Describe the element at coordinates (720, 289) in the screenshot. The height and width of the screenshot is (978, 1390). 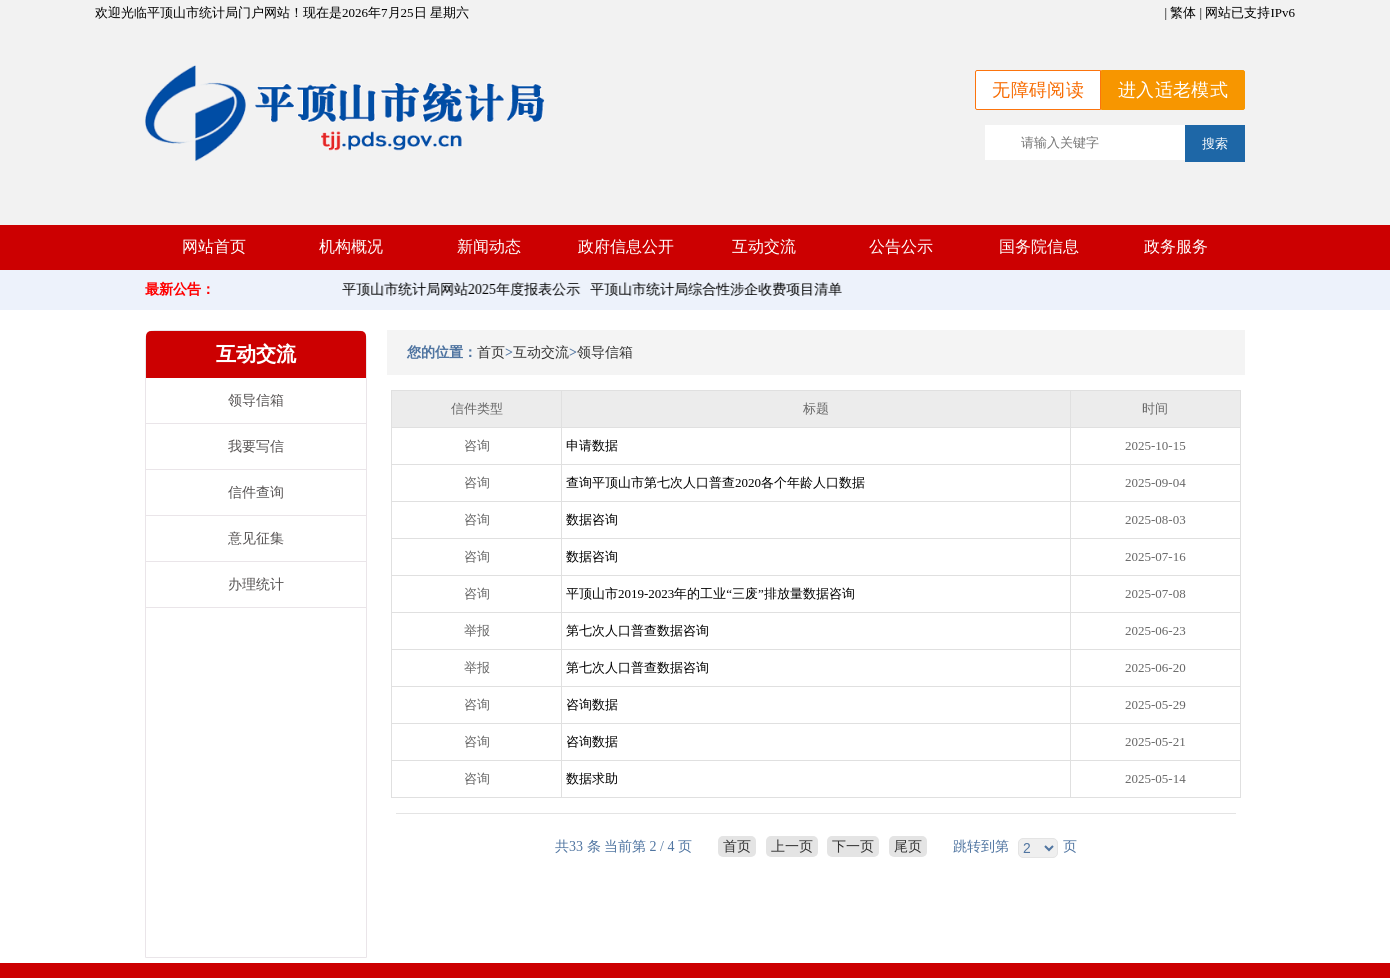
I see `平顶山市统计局综合性涉企收费项目清单` at that location.